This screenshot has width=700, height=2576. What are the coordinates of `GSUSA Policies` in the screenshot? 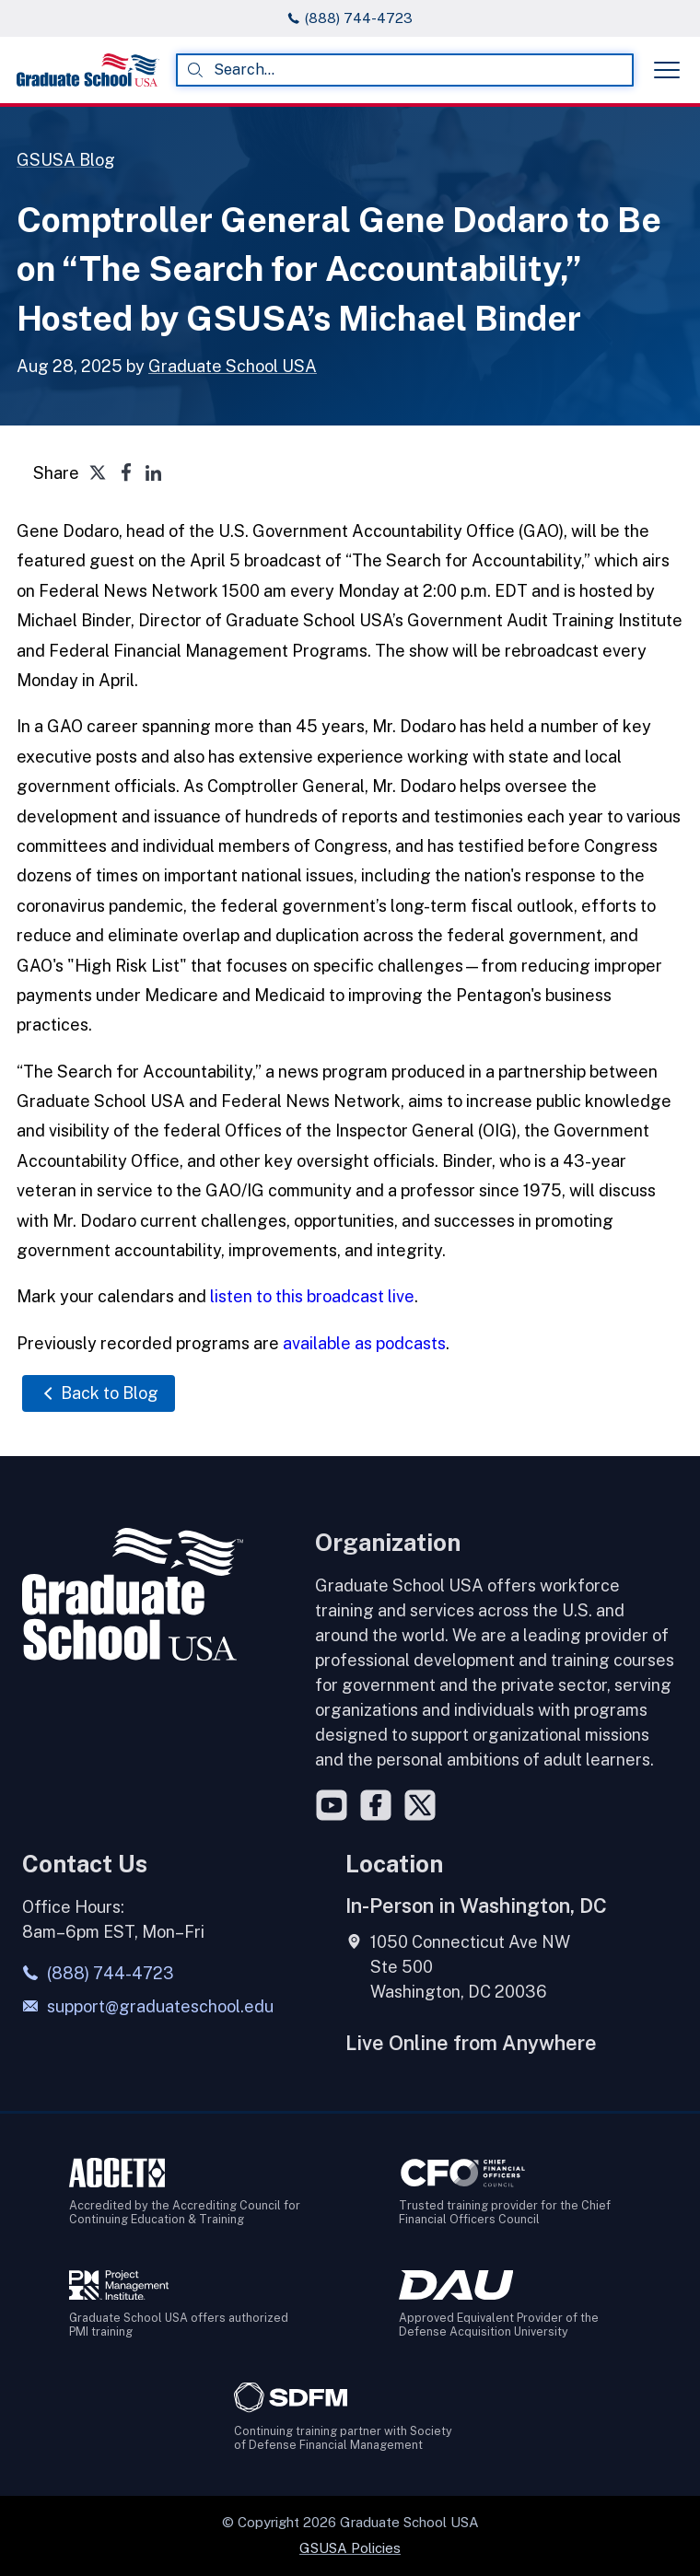 It's located at (350, 2548).